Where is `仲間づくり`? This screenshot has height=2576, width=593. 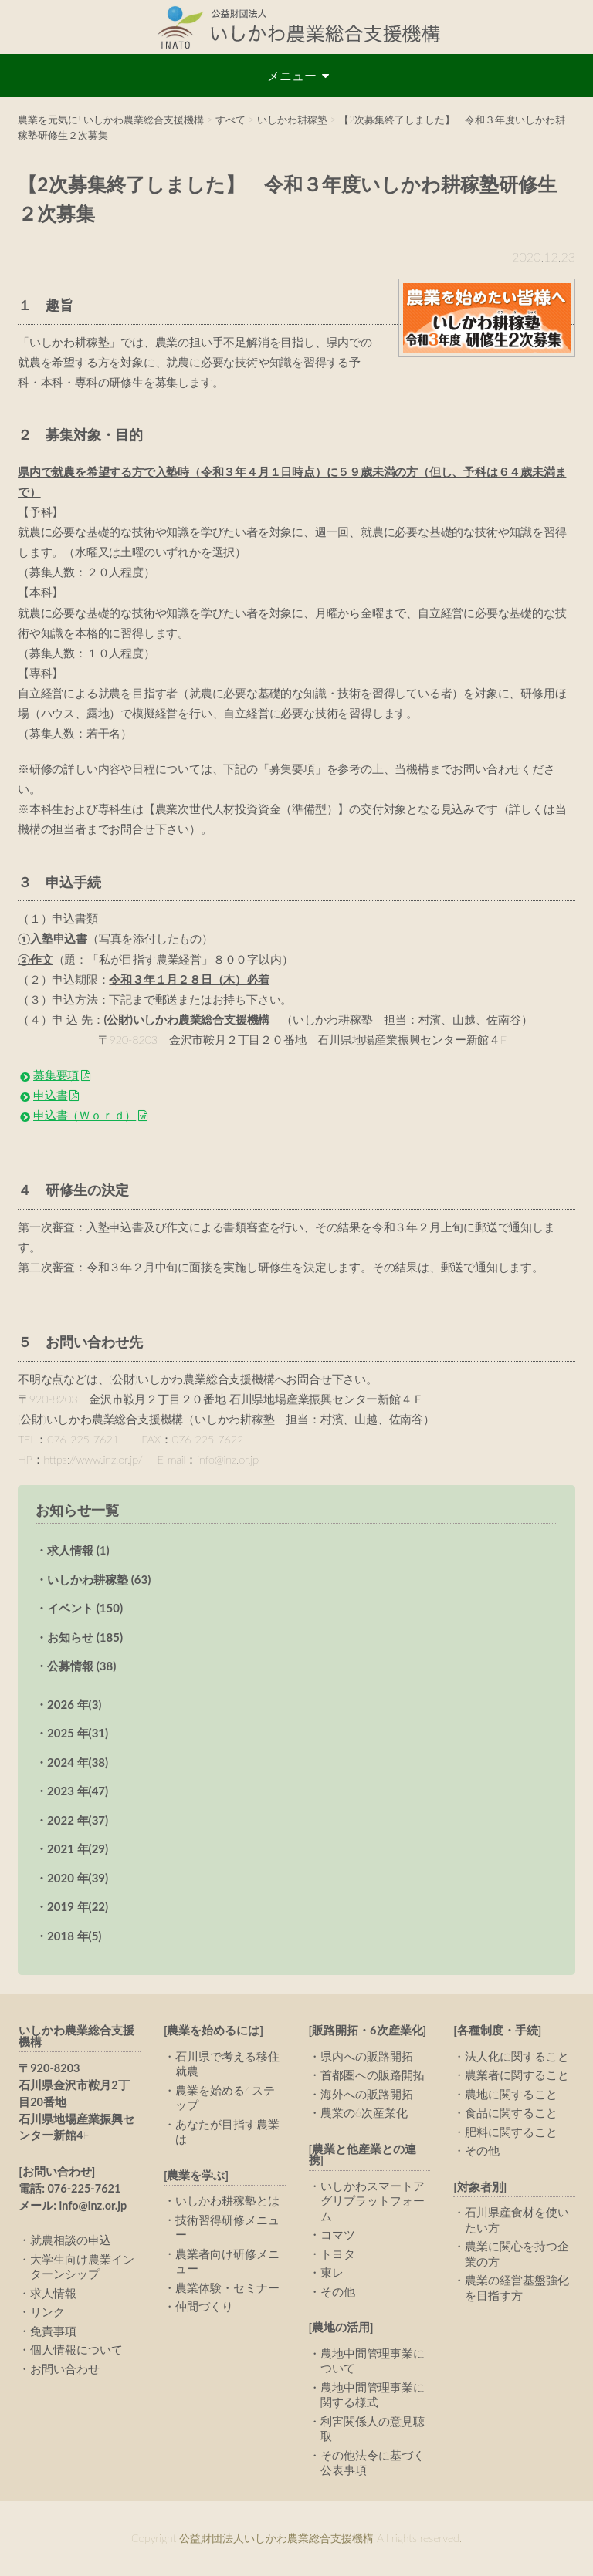
仲間づくり is located at coordinates (204, 2306).